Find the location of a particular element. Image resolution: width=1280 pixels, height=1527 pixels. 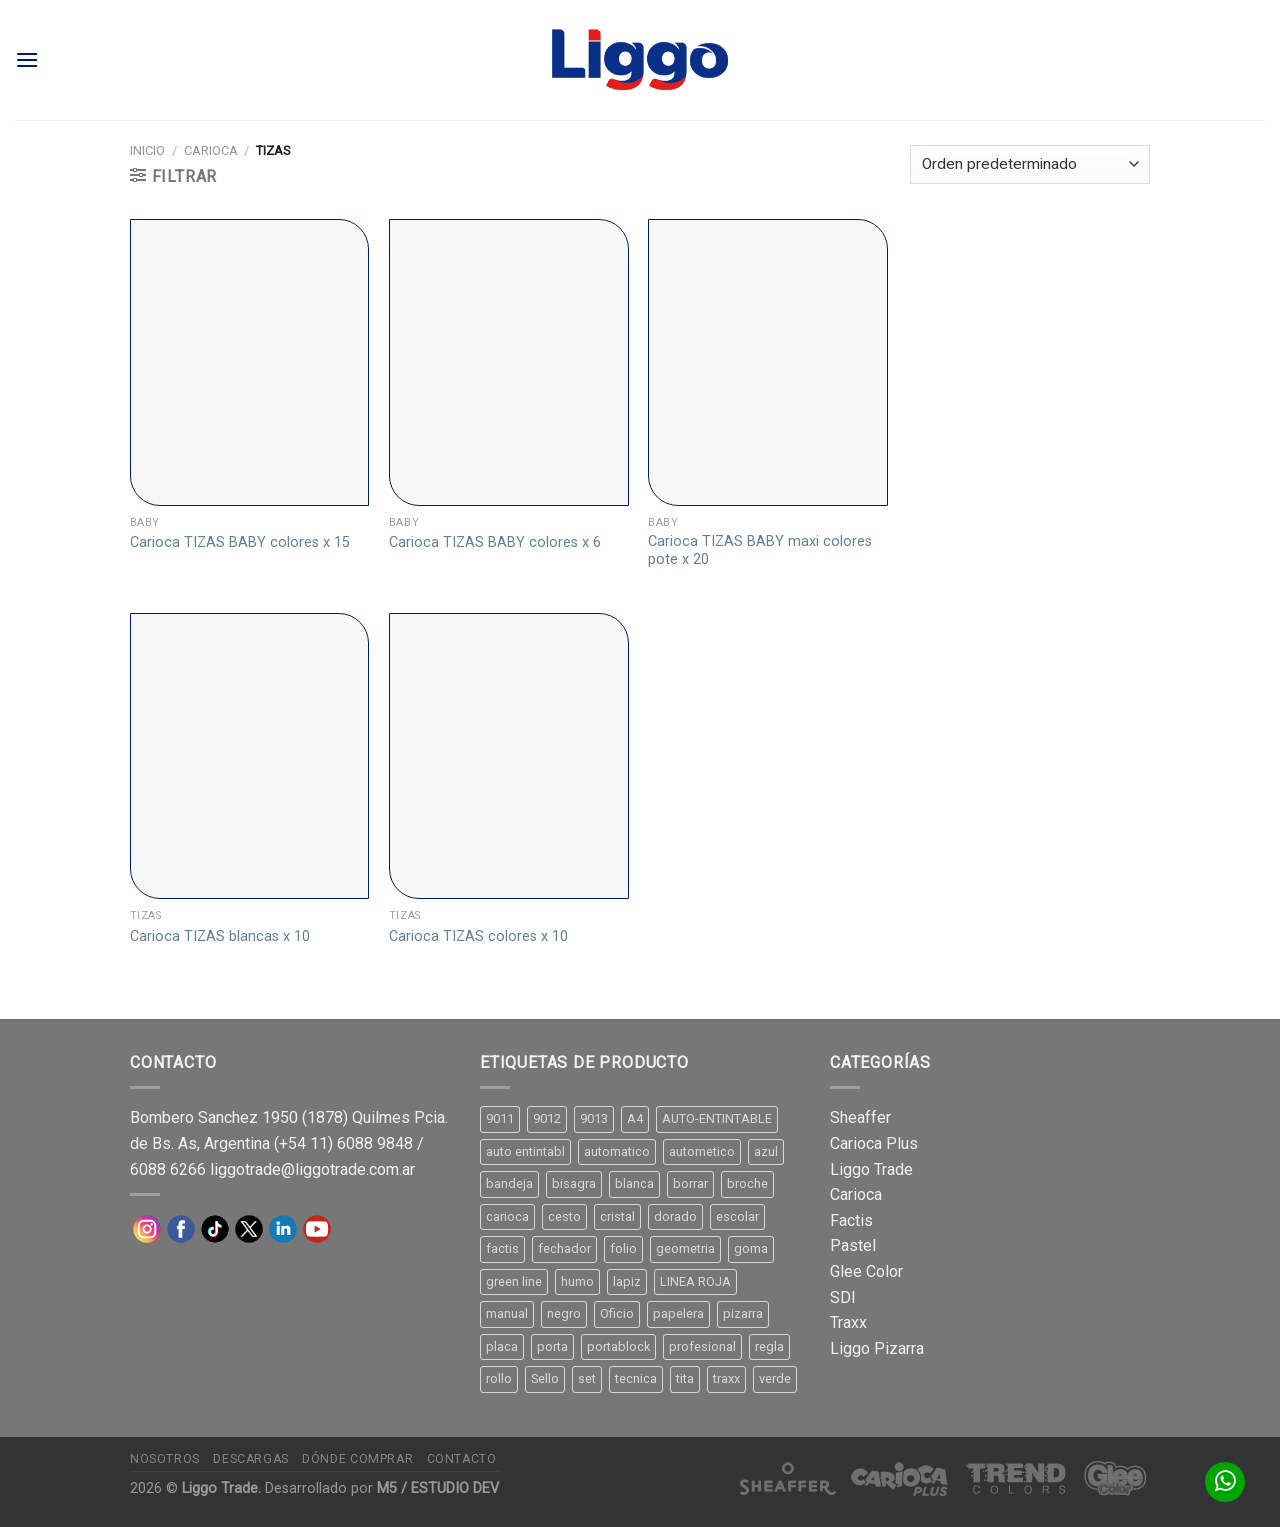

LINEA ROJA [LINEA ROJA (30 productos)] is located at coordinates (695, 1281).